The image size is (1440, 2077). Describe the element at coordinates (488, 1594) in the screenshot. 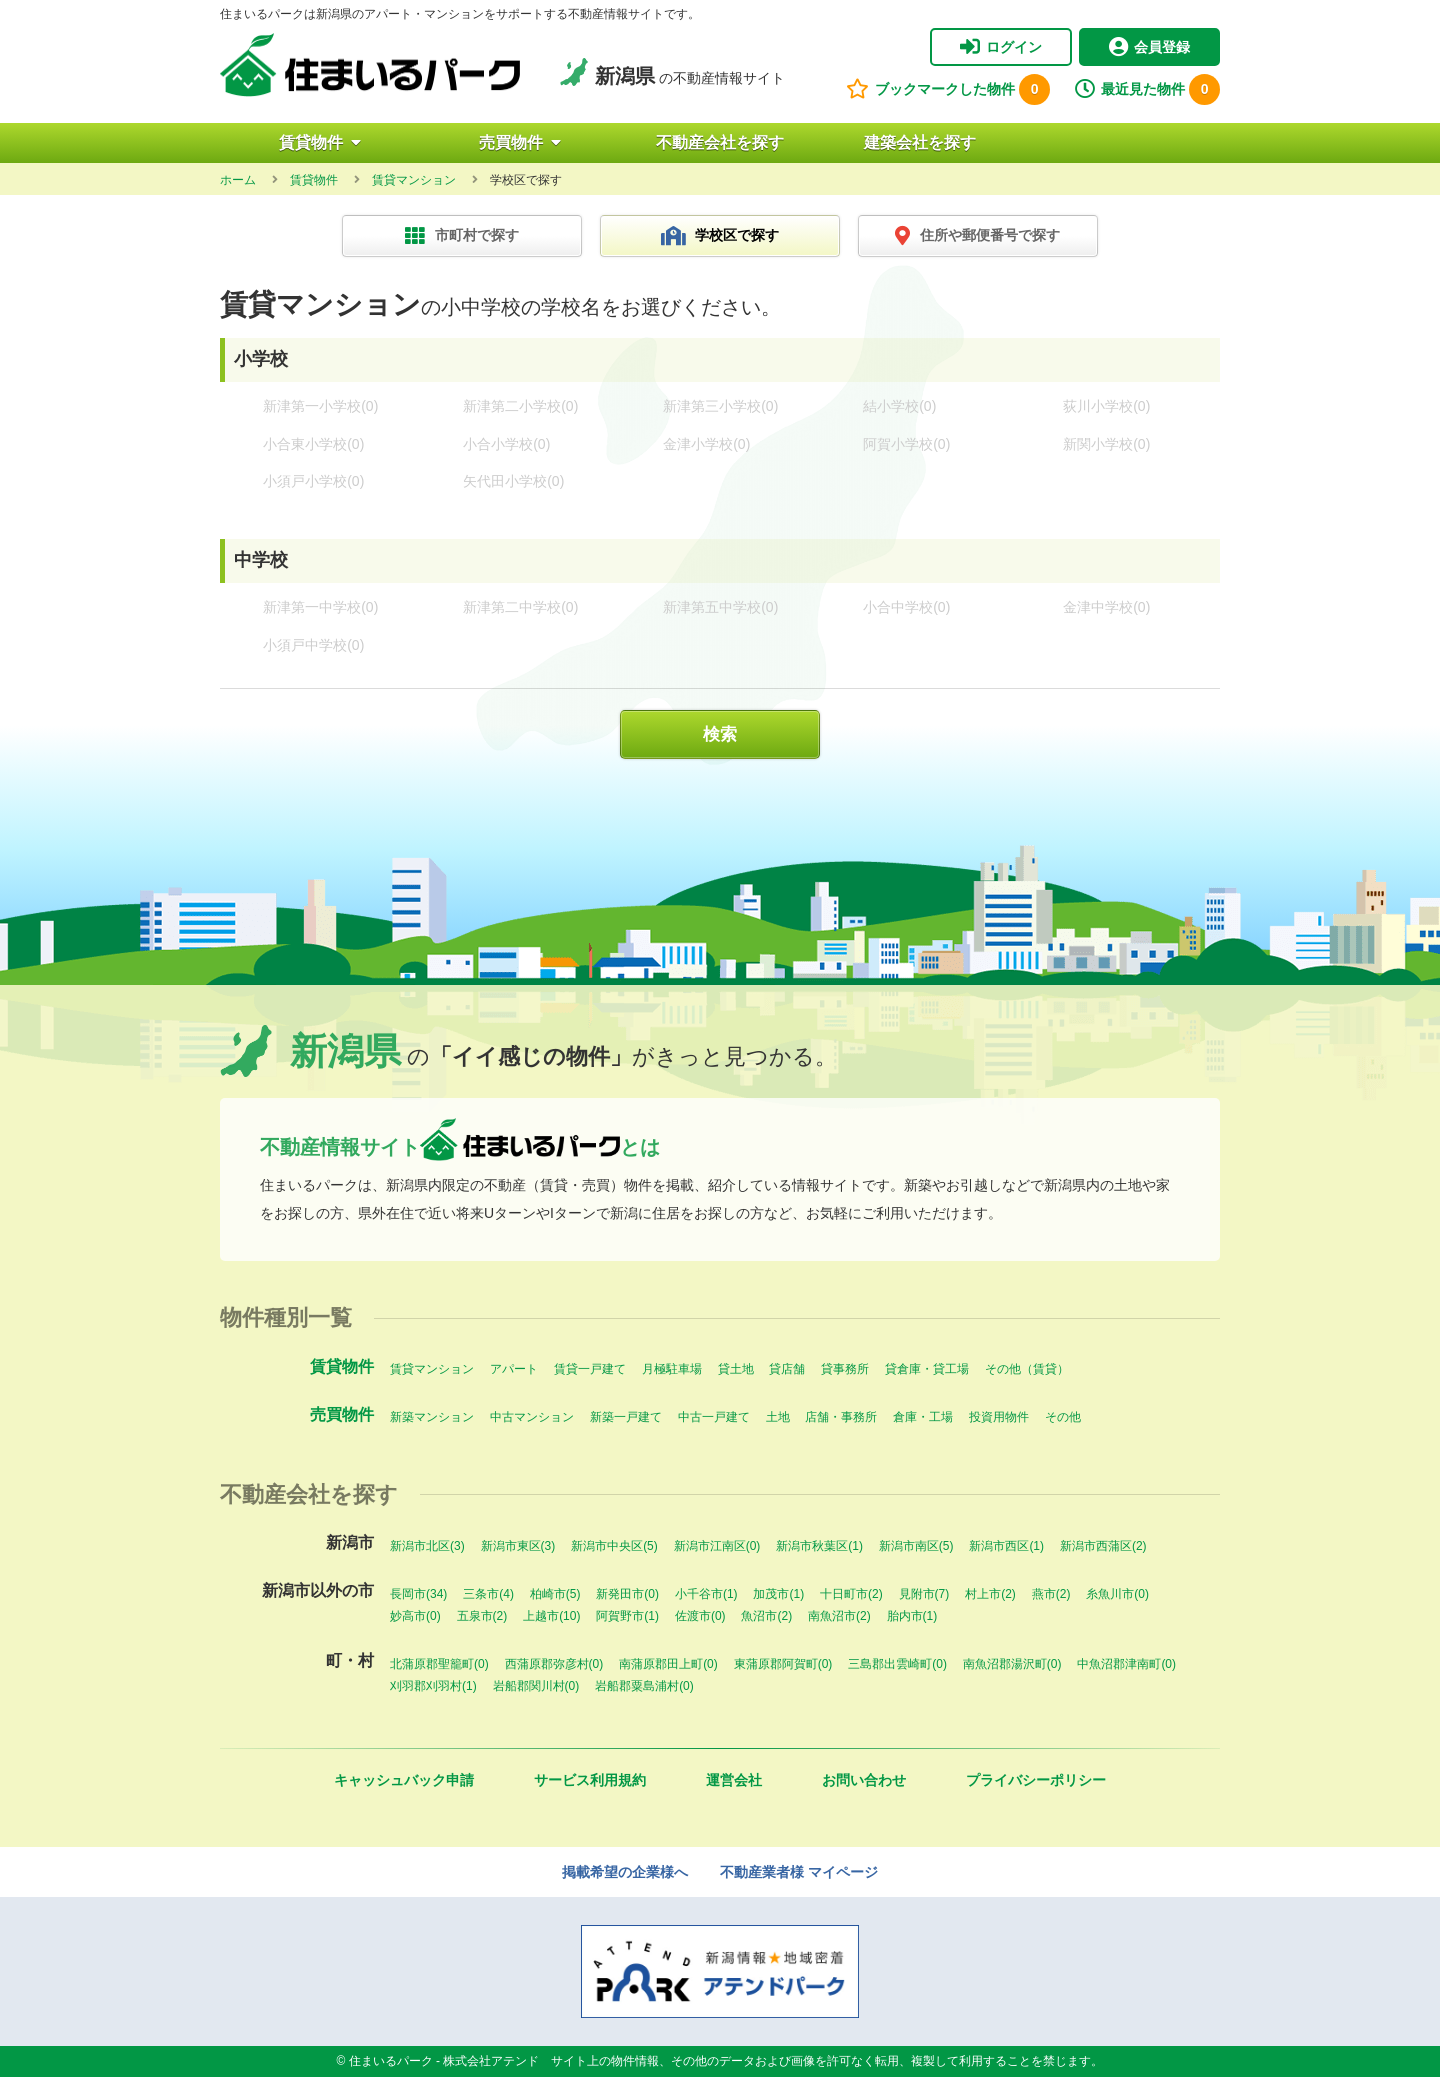

I see `三条市(4)` at that location.